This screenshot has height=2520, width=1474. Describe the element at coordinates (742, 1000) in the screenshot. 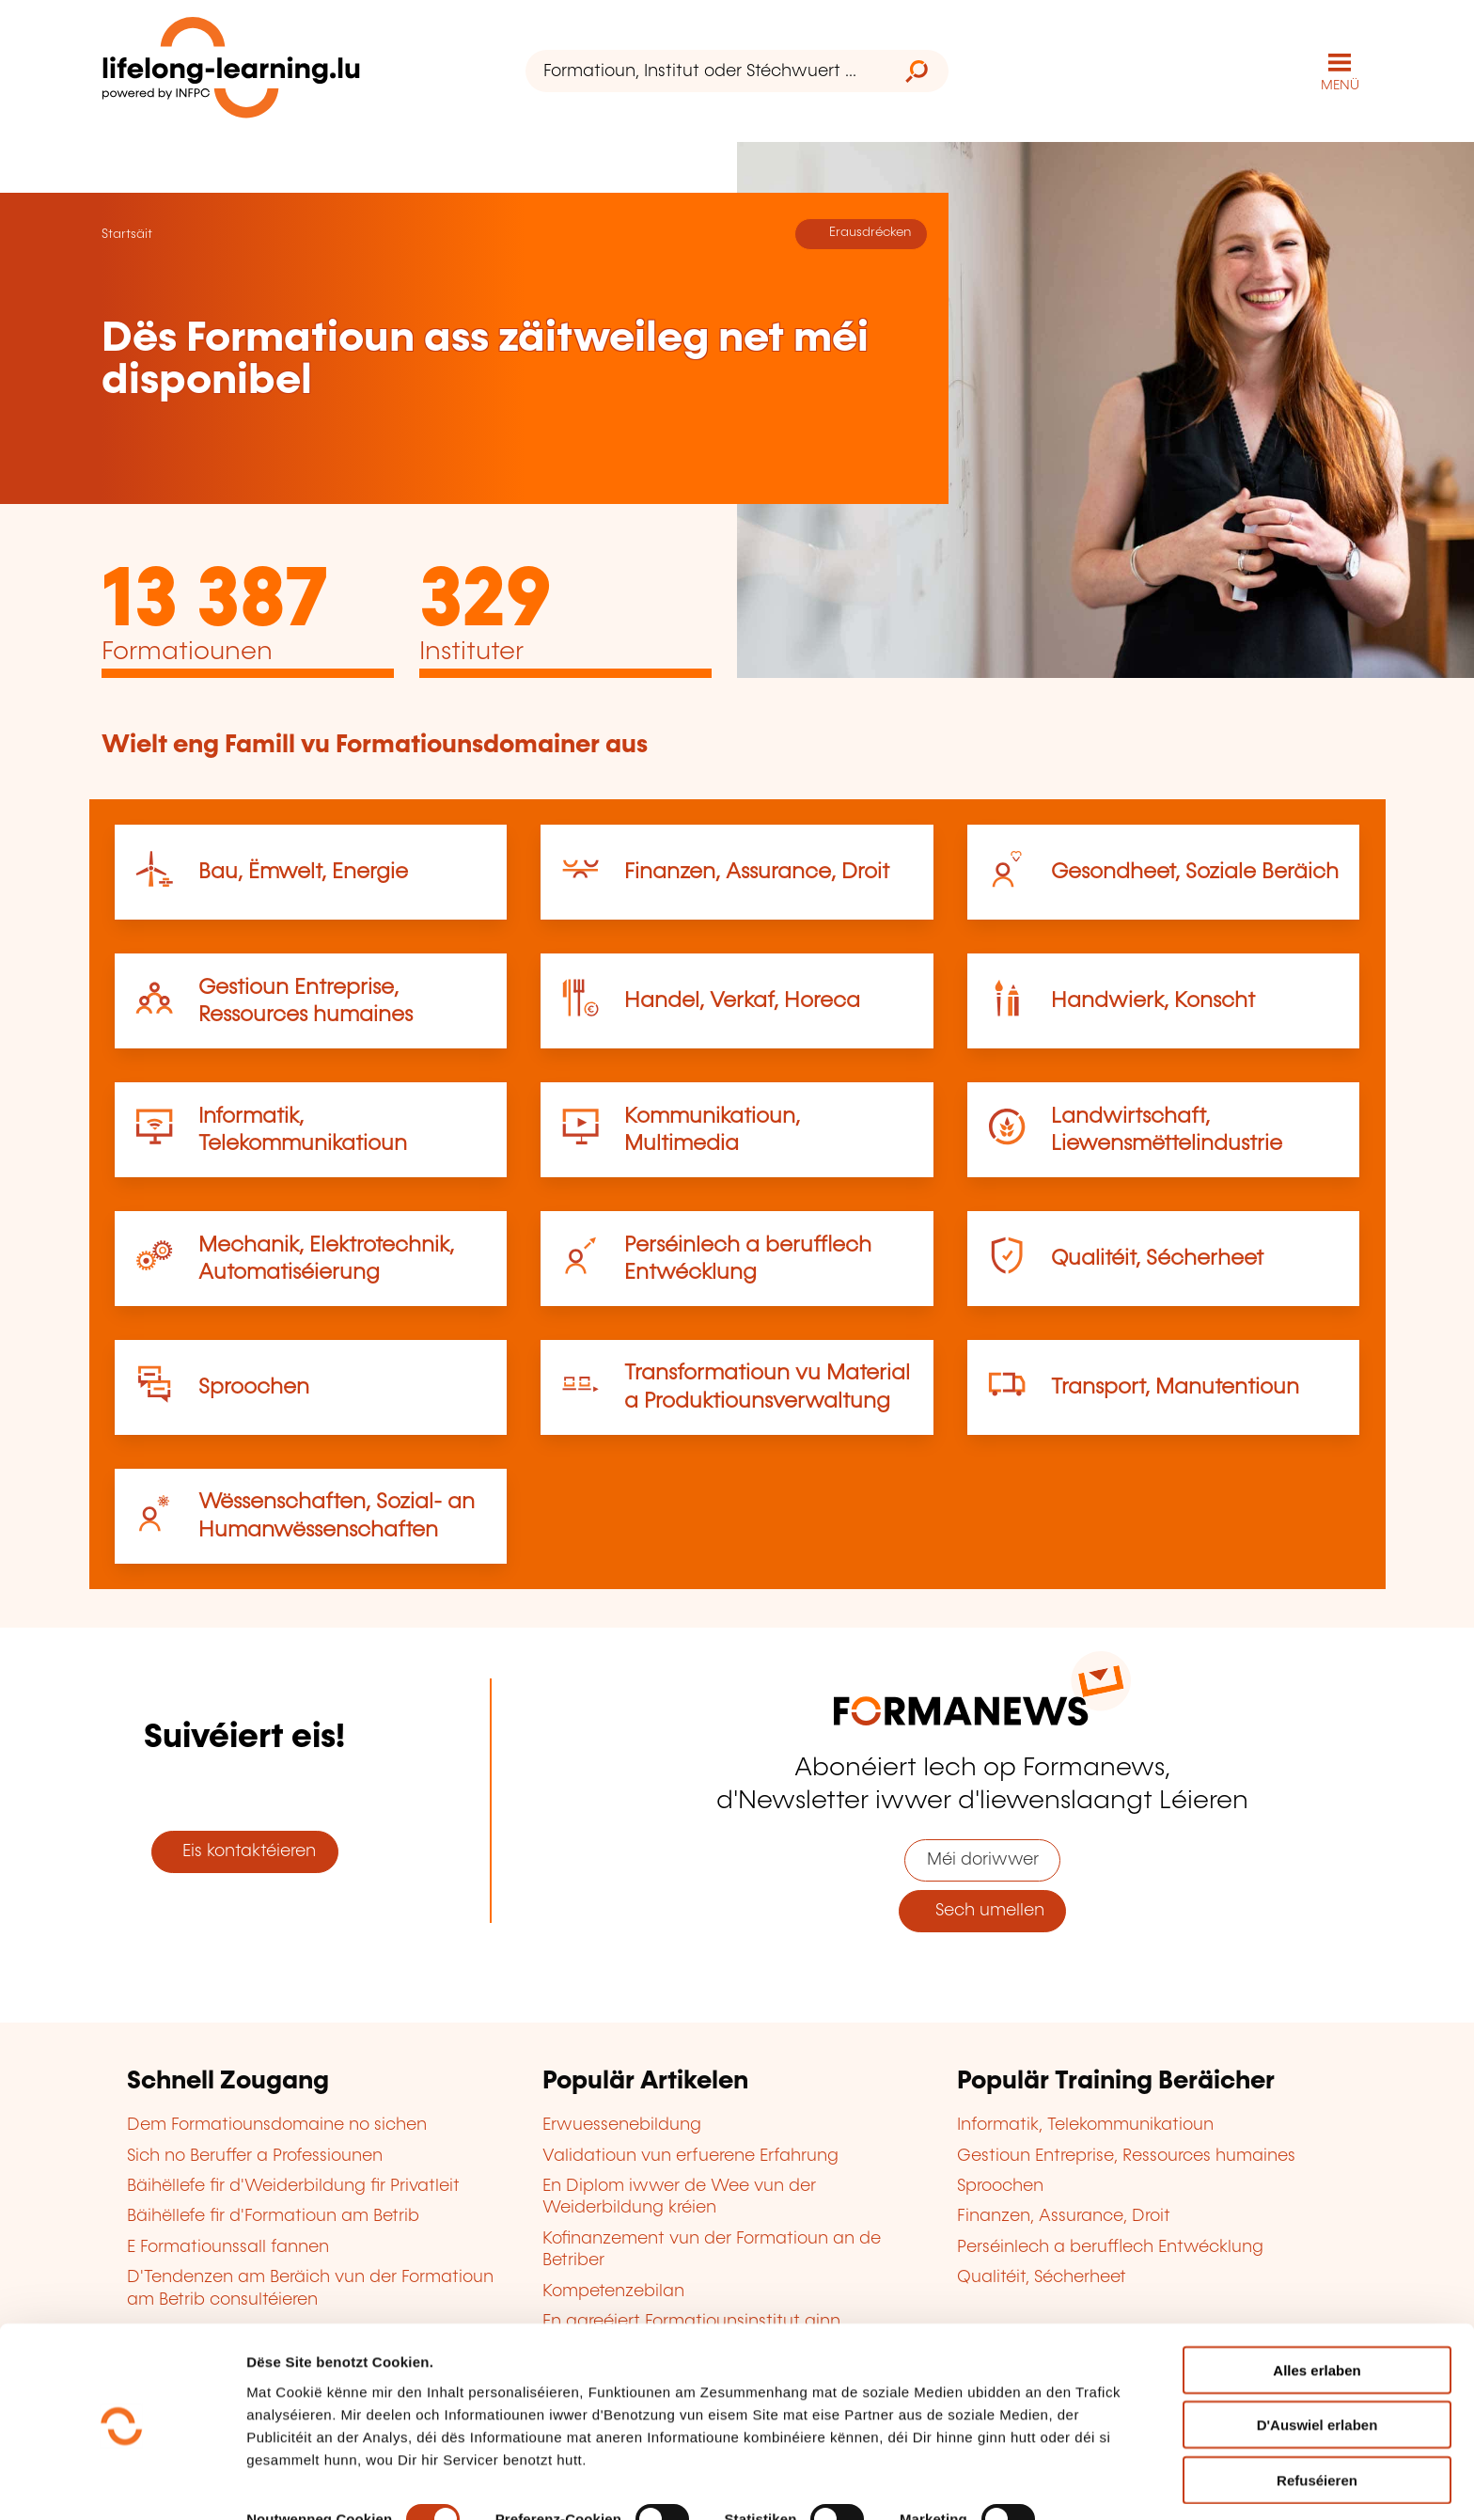

I see `Handel, Verkaf, Horeca` at that location.